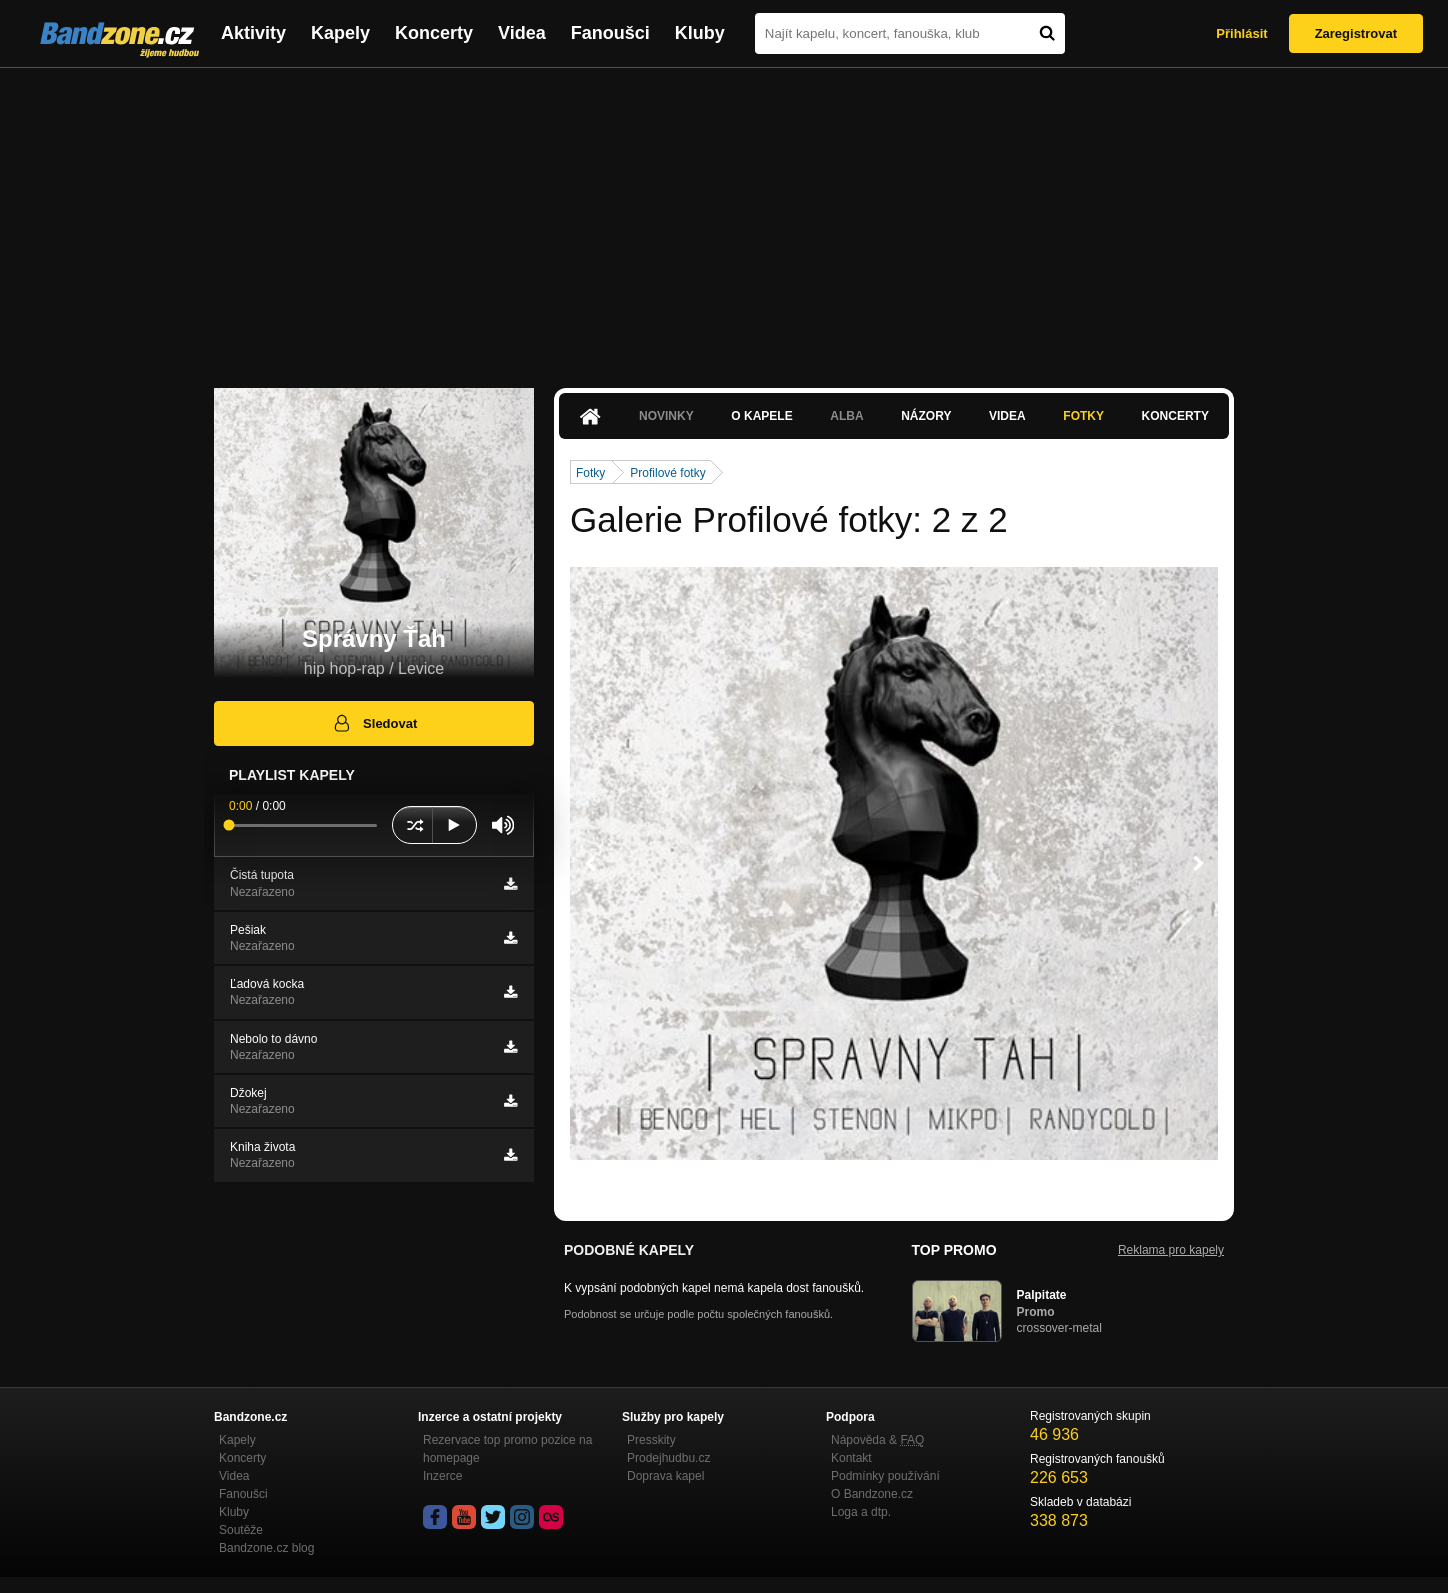 The height and width of the screenshot is (1593, 1448). What do you see at coordinates (1171, 1250) in the screenshot?
I see `Reklama pro kapely` at bounding box center [1171, 1250].